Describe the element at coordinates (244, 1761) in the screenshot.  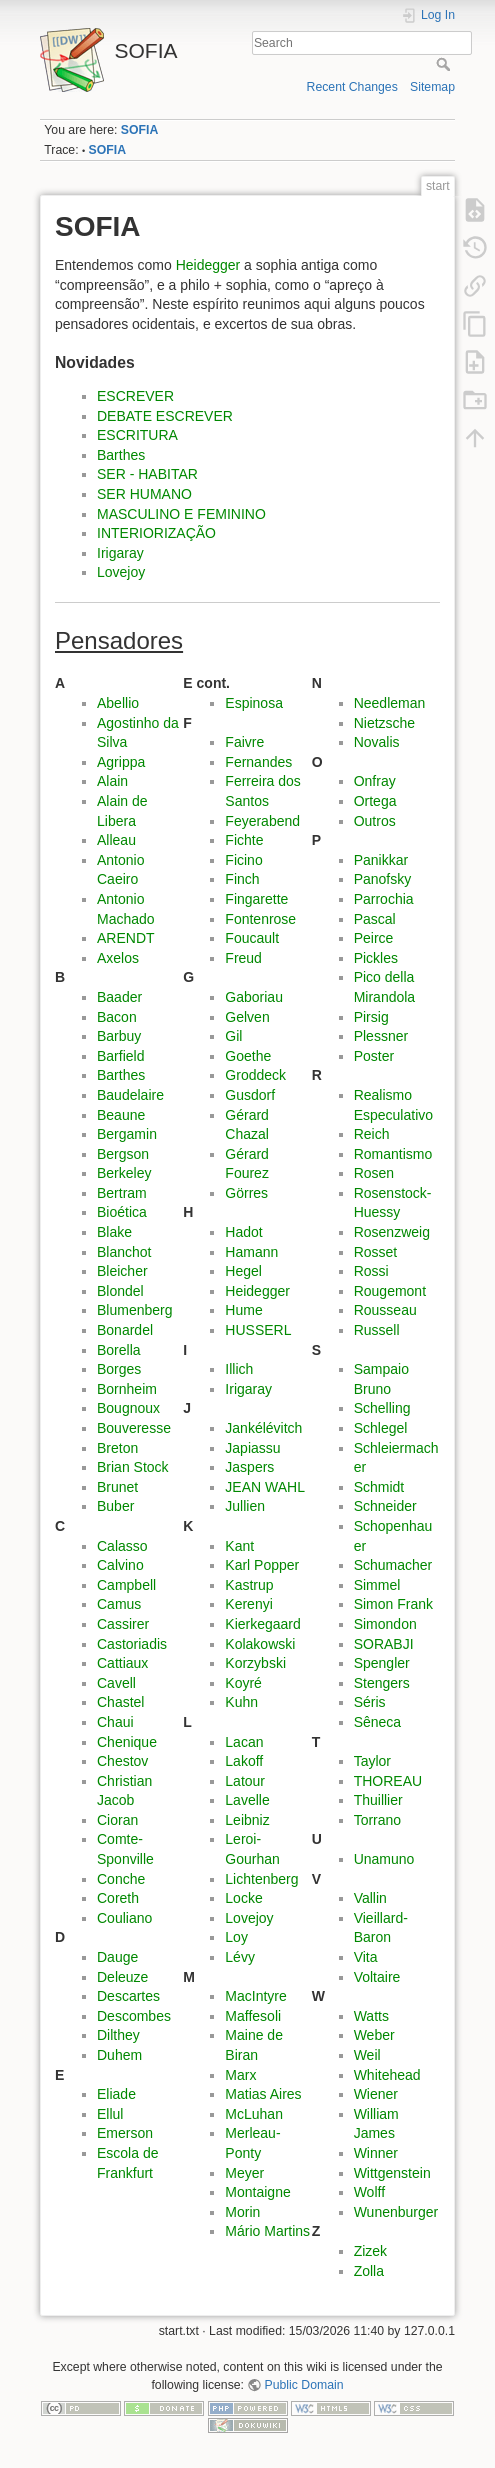
I see `Lakoff` at that location.